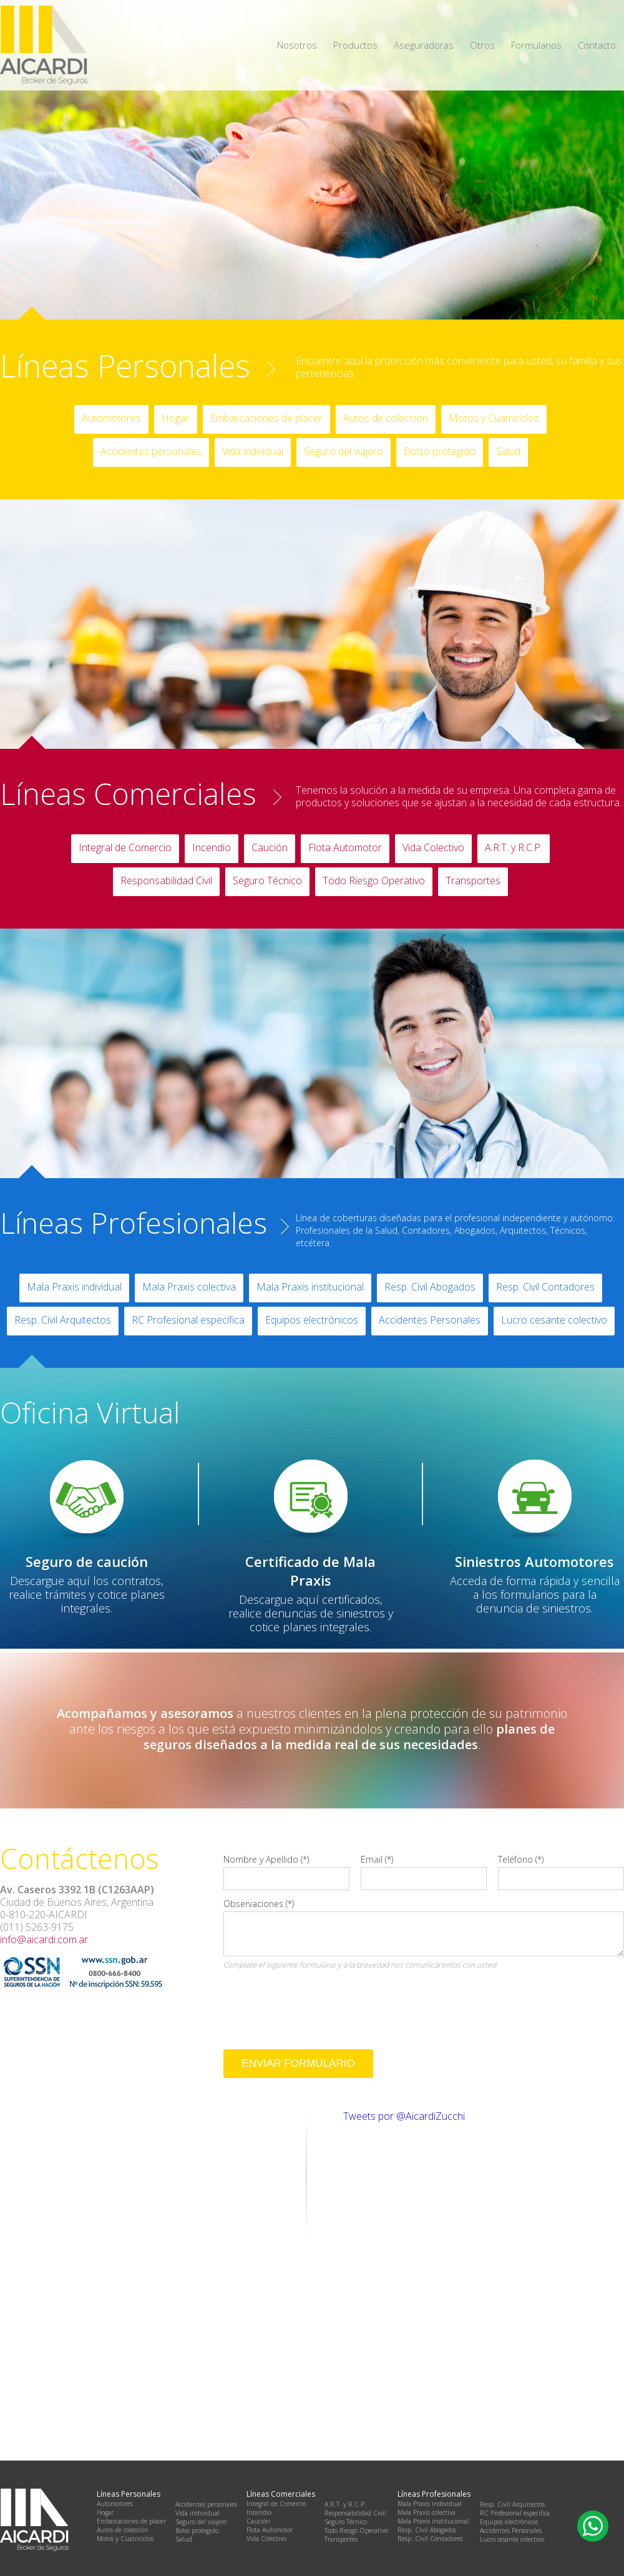  I want to click on A.R.T. y R.C.P., so click(513, 847).